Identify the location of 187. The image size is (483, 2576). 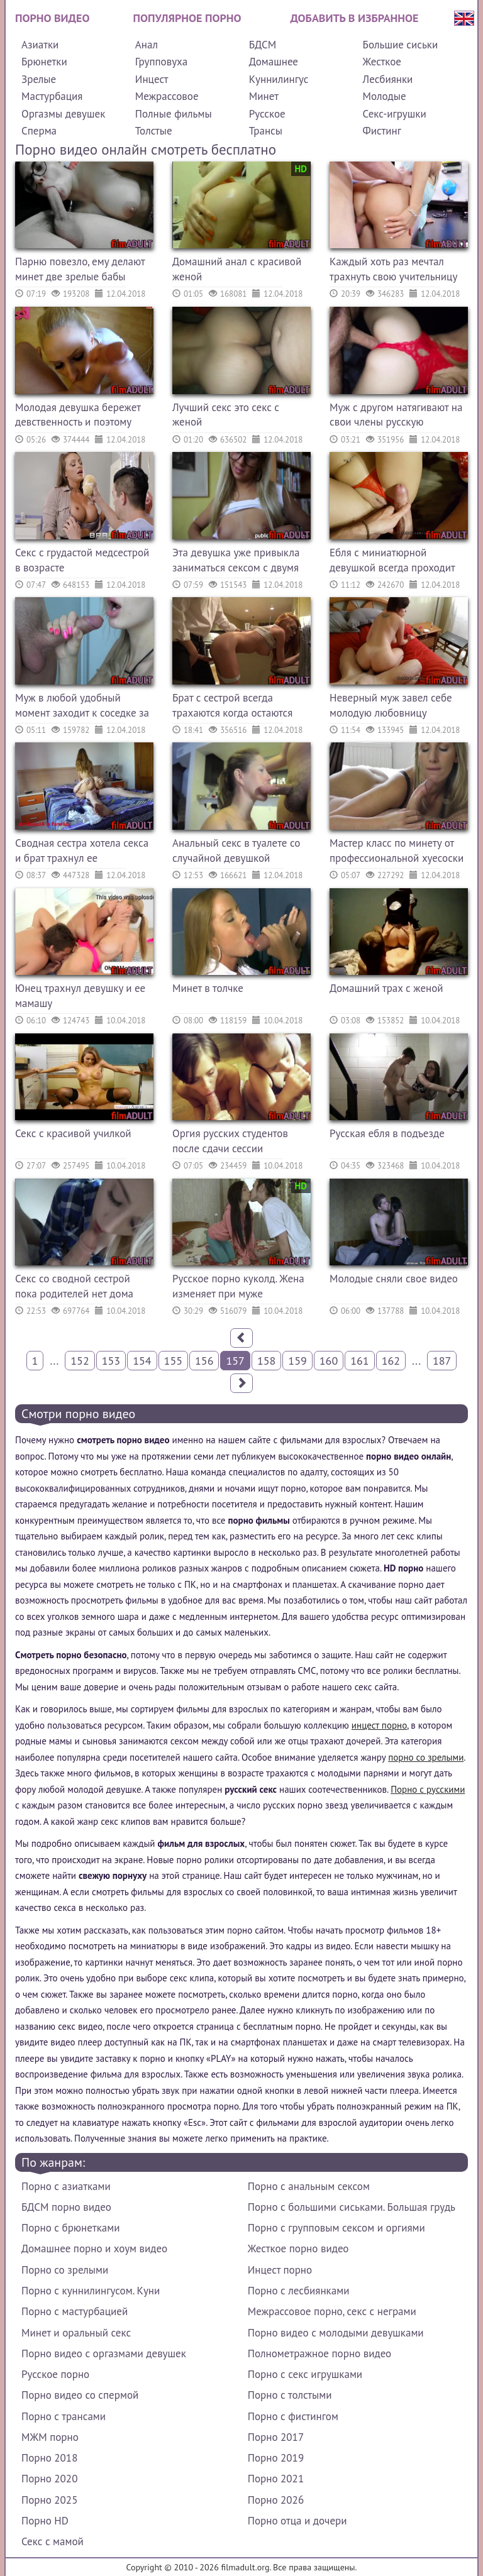
(442, 1360).